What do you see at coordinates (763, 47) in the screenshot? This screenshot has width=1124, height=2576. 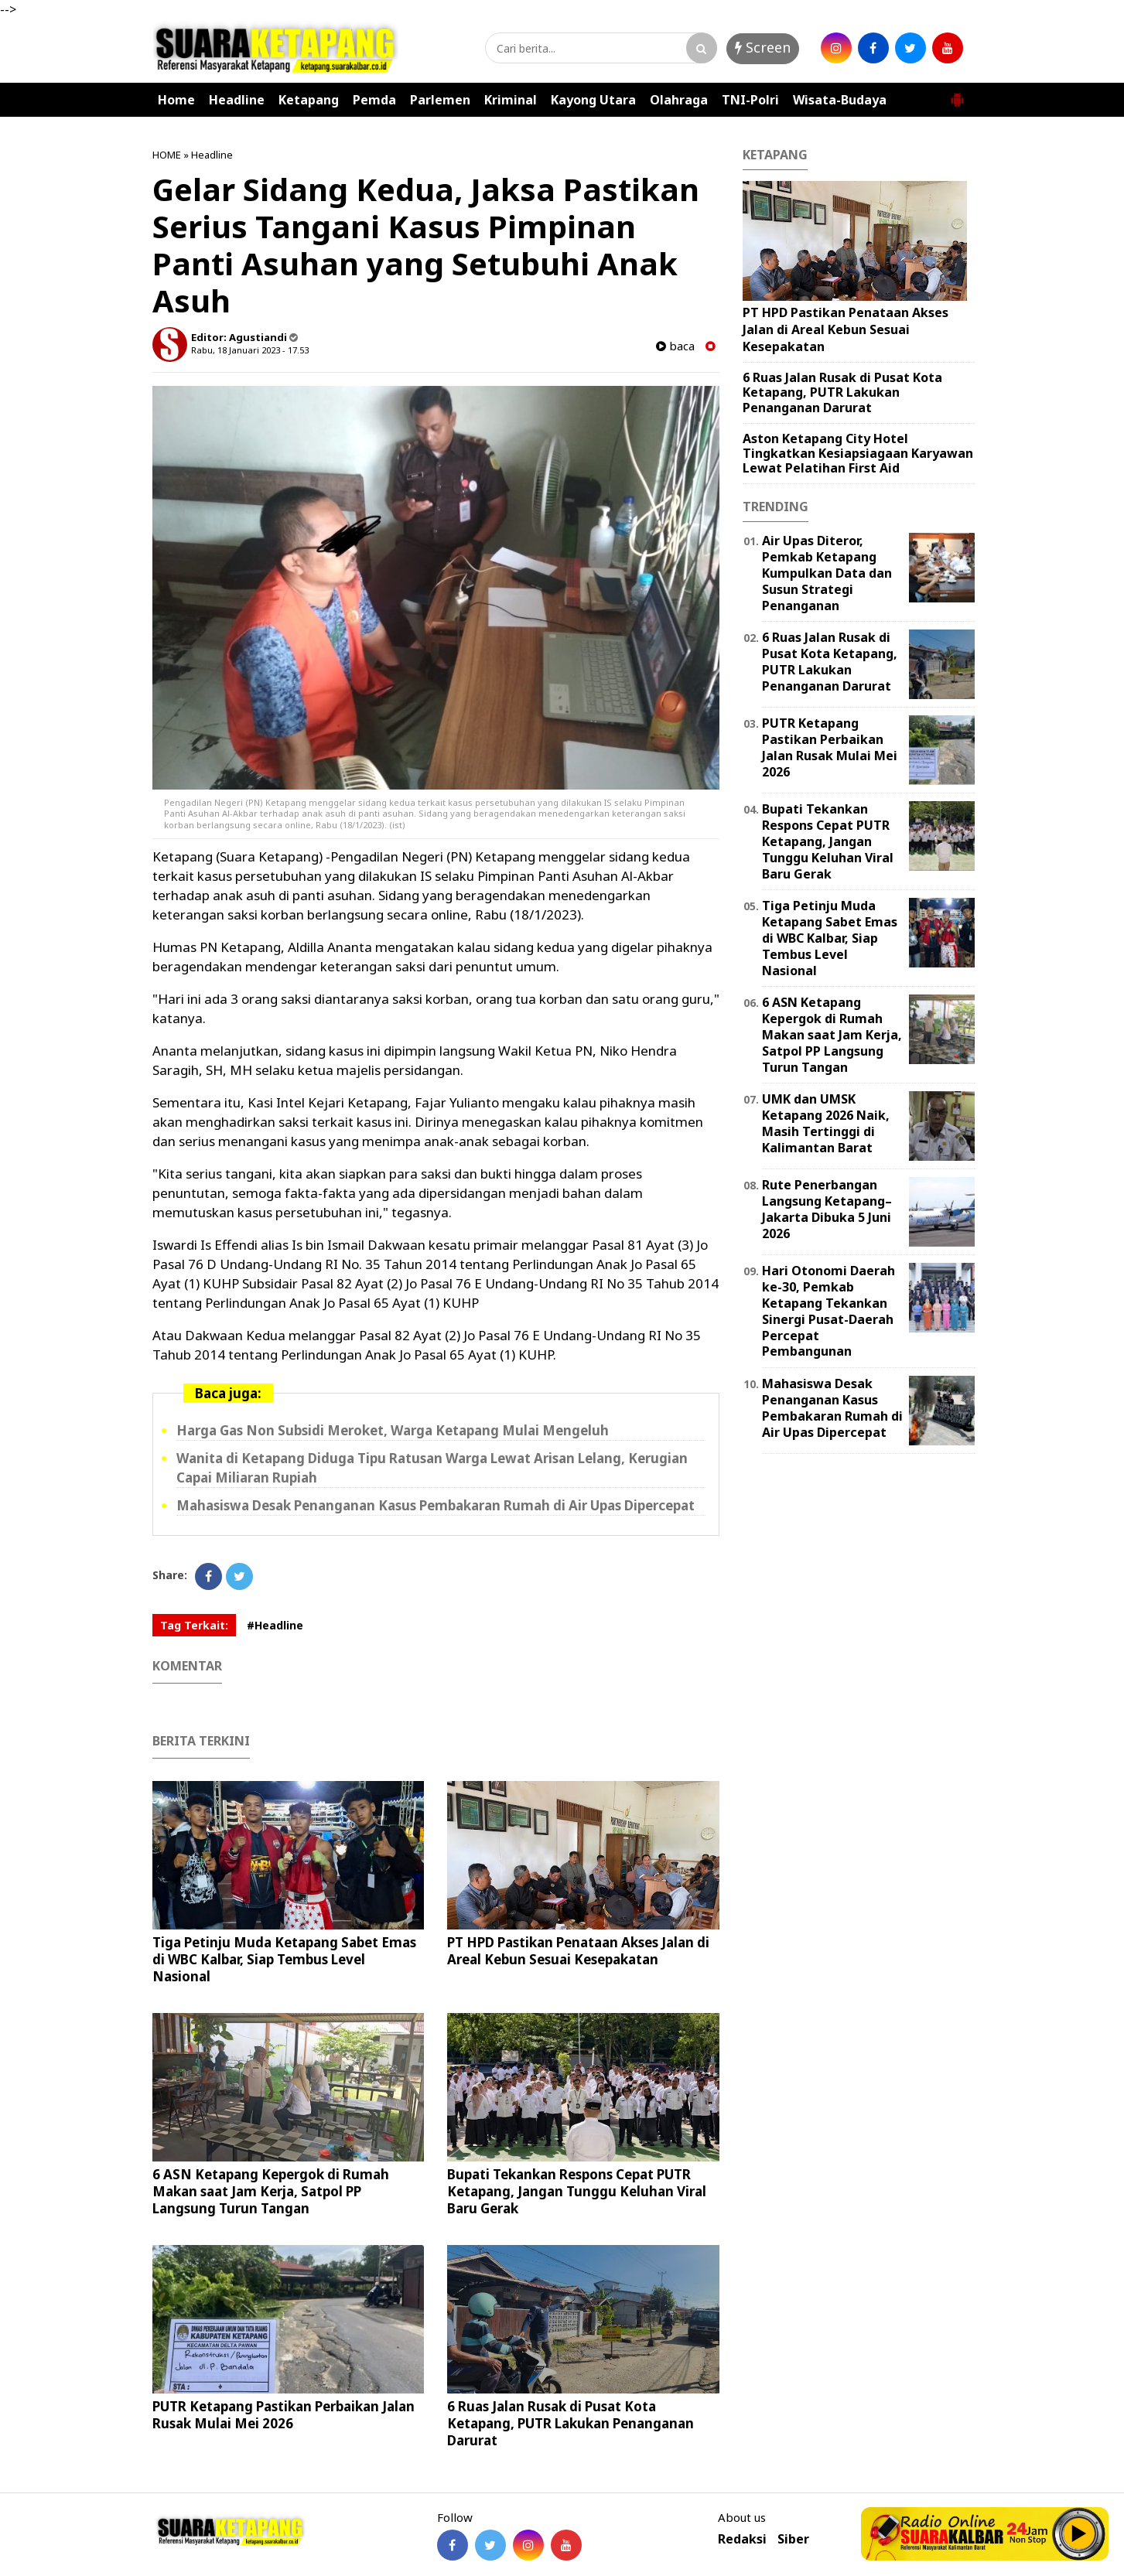 I see `Screen` at bounding box center [763, 47].